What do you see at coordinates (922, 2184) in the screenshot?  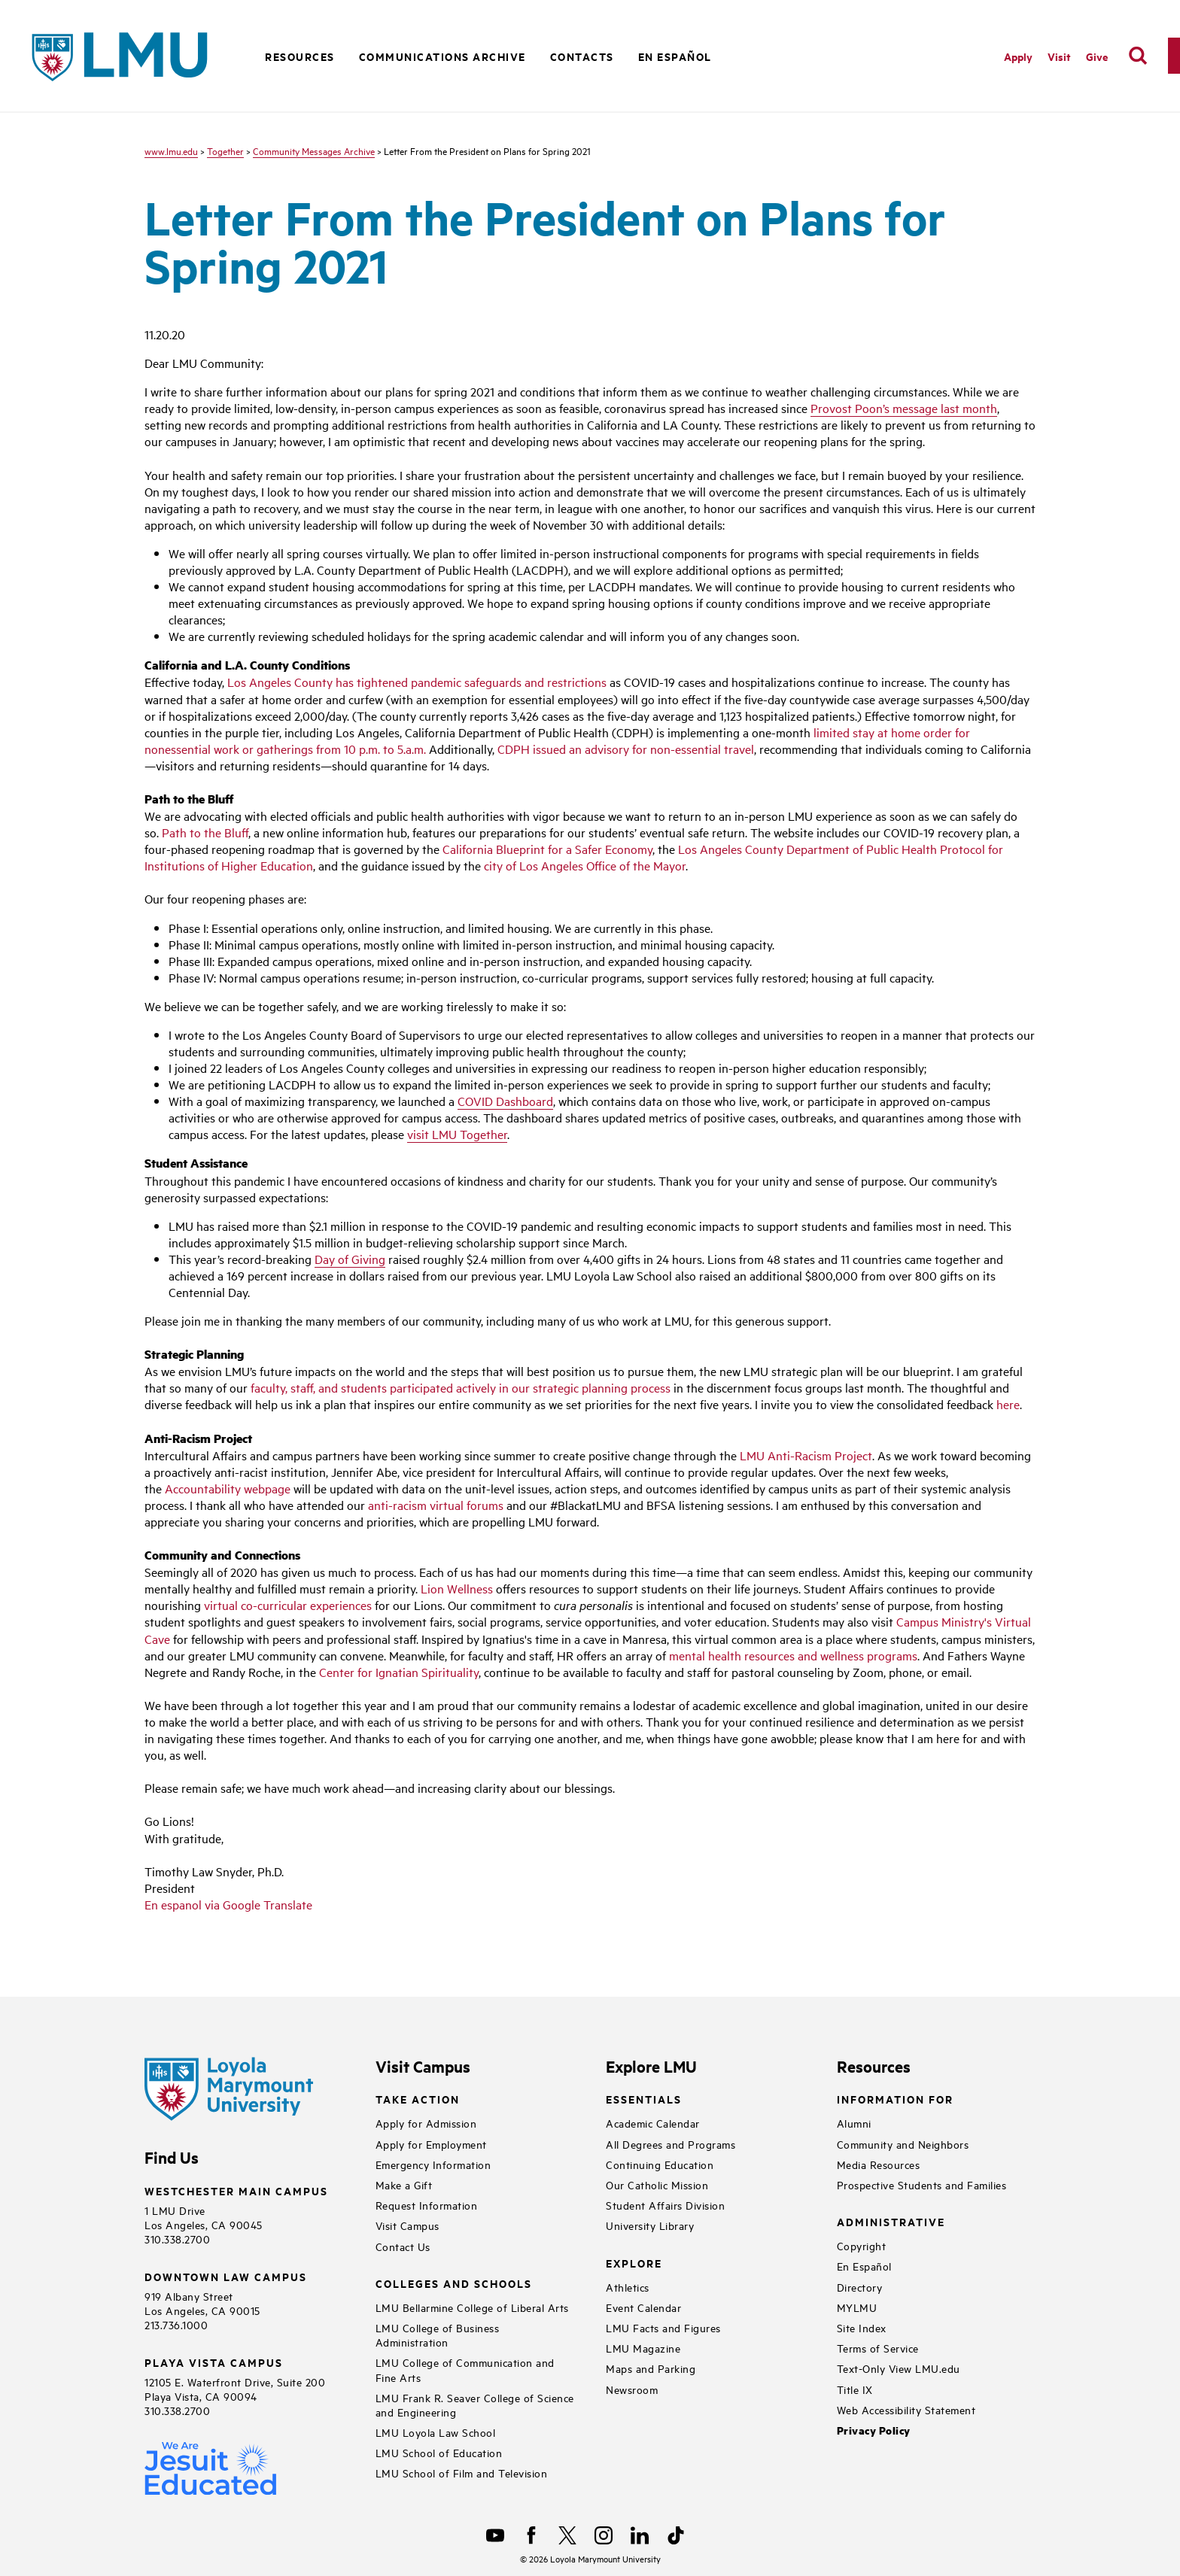 I see `Prospective Students and Families` at bounding box center [922, 2184].